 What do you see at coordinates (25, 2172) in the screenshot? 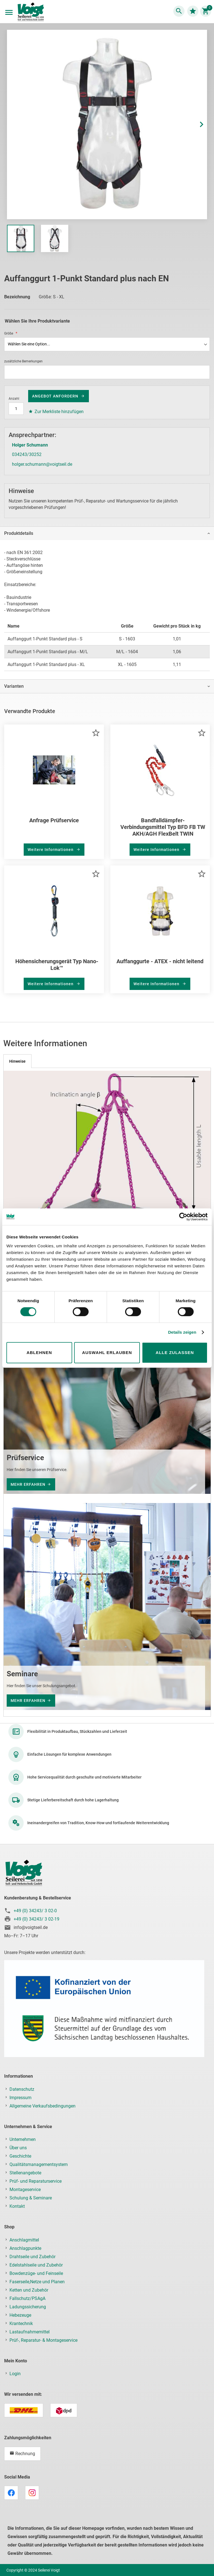
I see `Stellenangebote` at bounding box center [25, 2172].